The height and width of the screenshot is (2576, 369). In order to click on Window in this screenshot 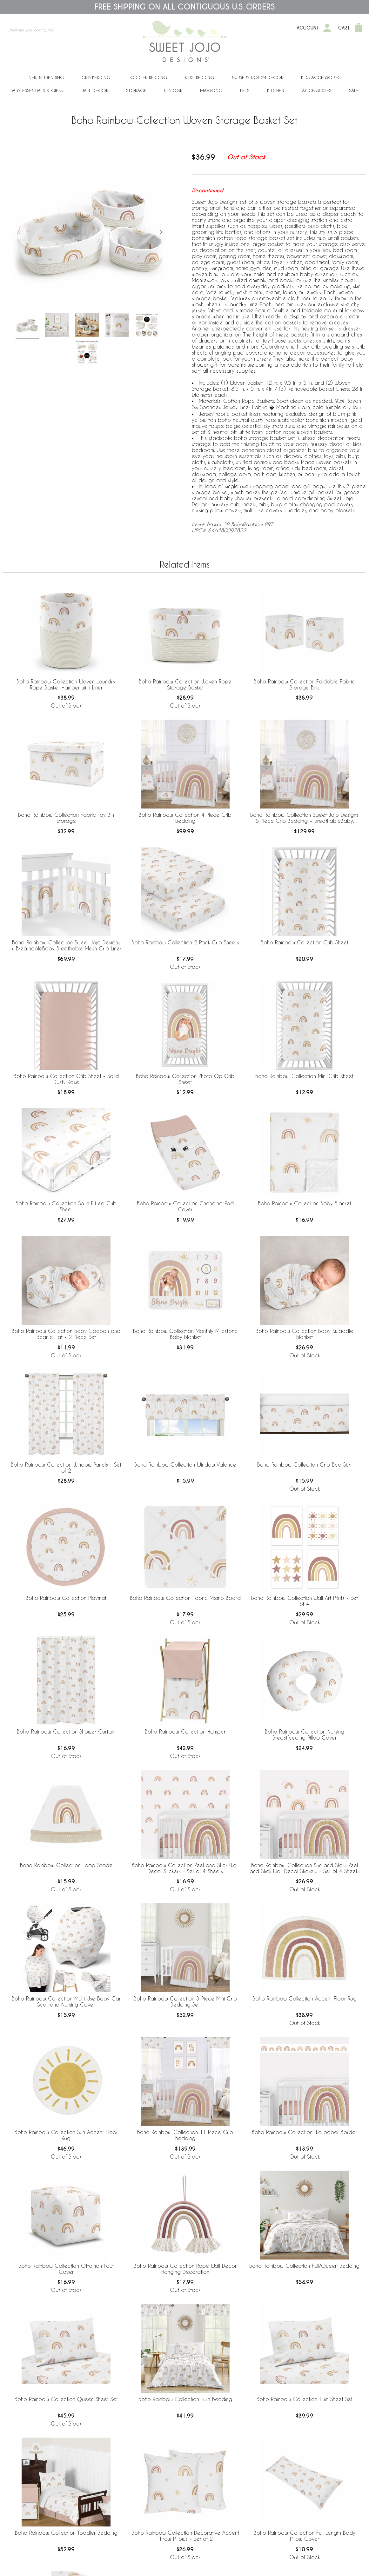, I will do `click(173, 90)`.